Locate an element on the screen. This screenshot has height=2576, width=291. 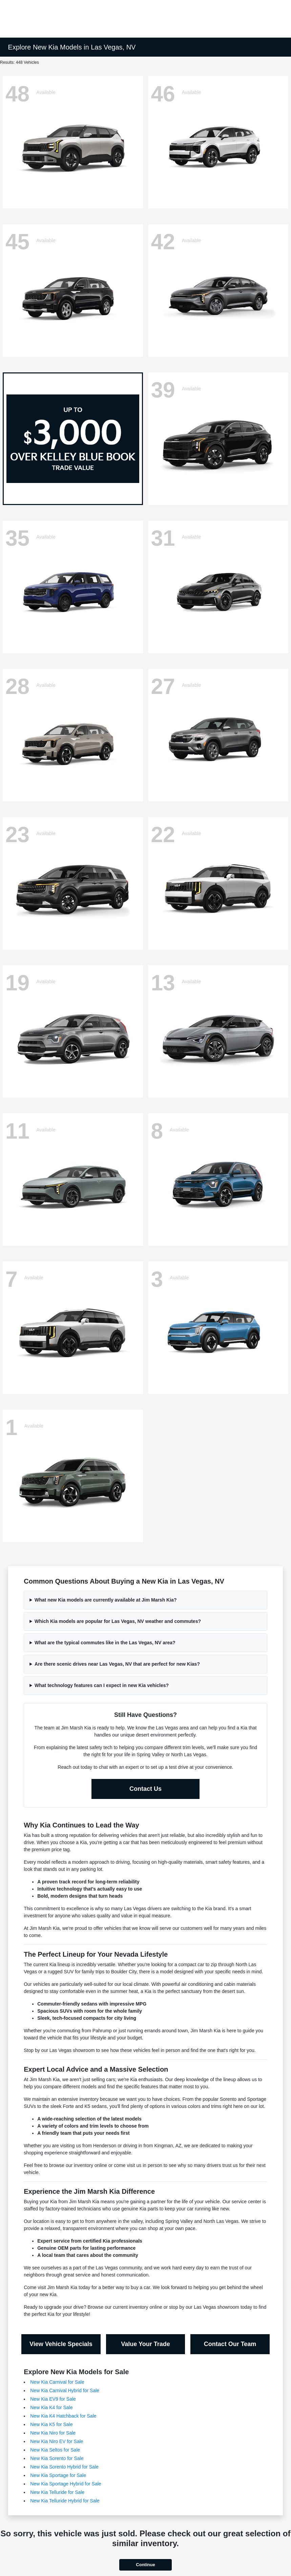
View Vehicle Specials is located at coordinates (60, 2344).